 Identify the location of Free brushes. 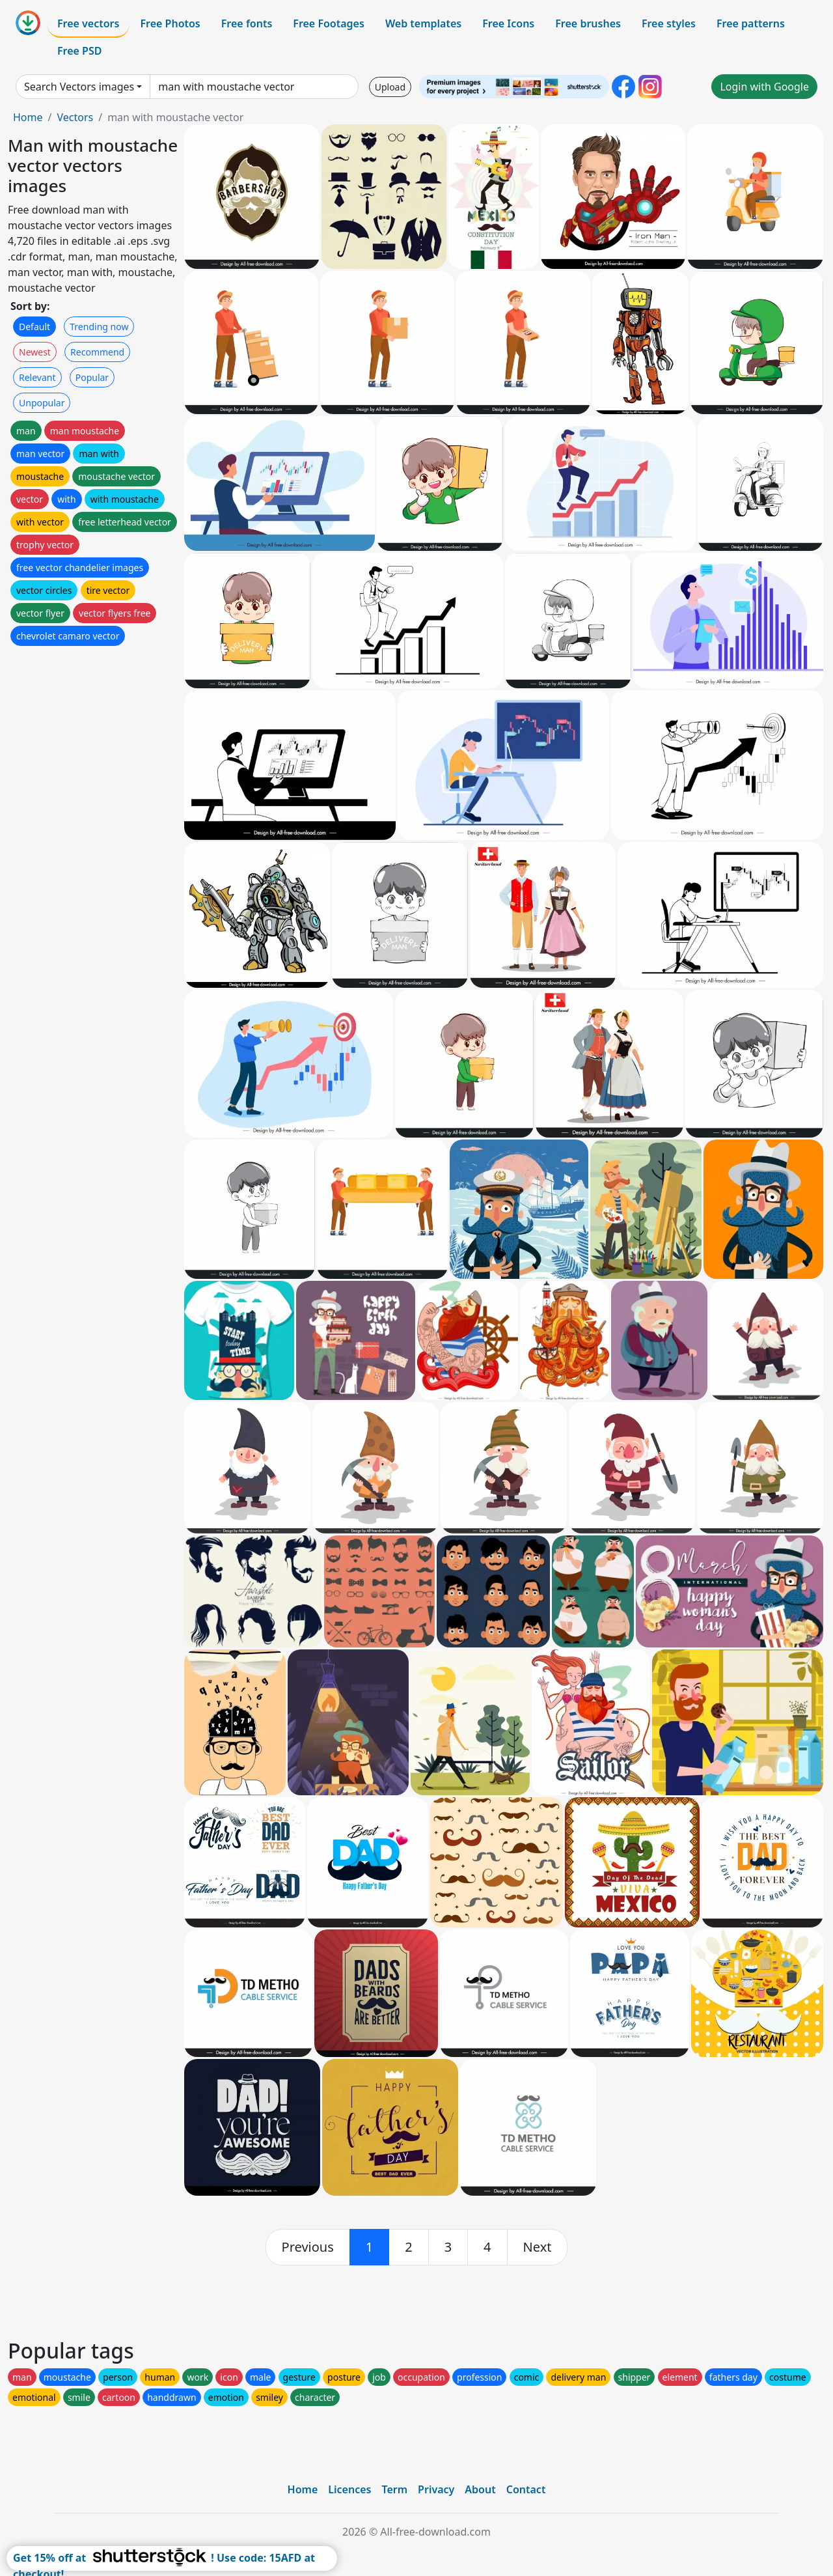
(588, 23).